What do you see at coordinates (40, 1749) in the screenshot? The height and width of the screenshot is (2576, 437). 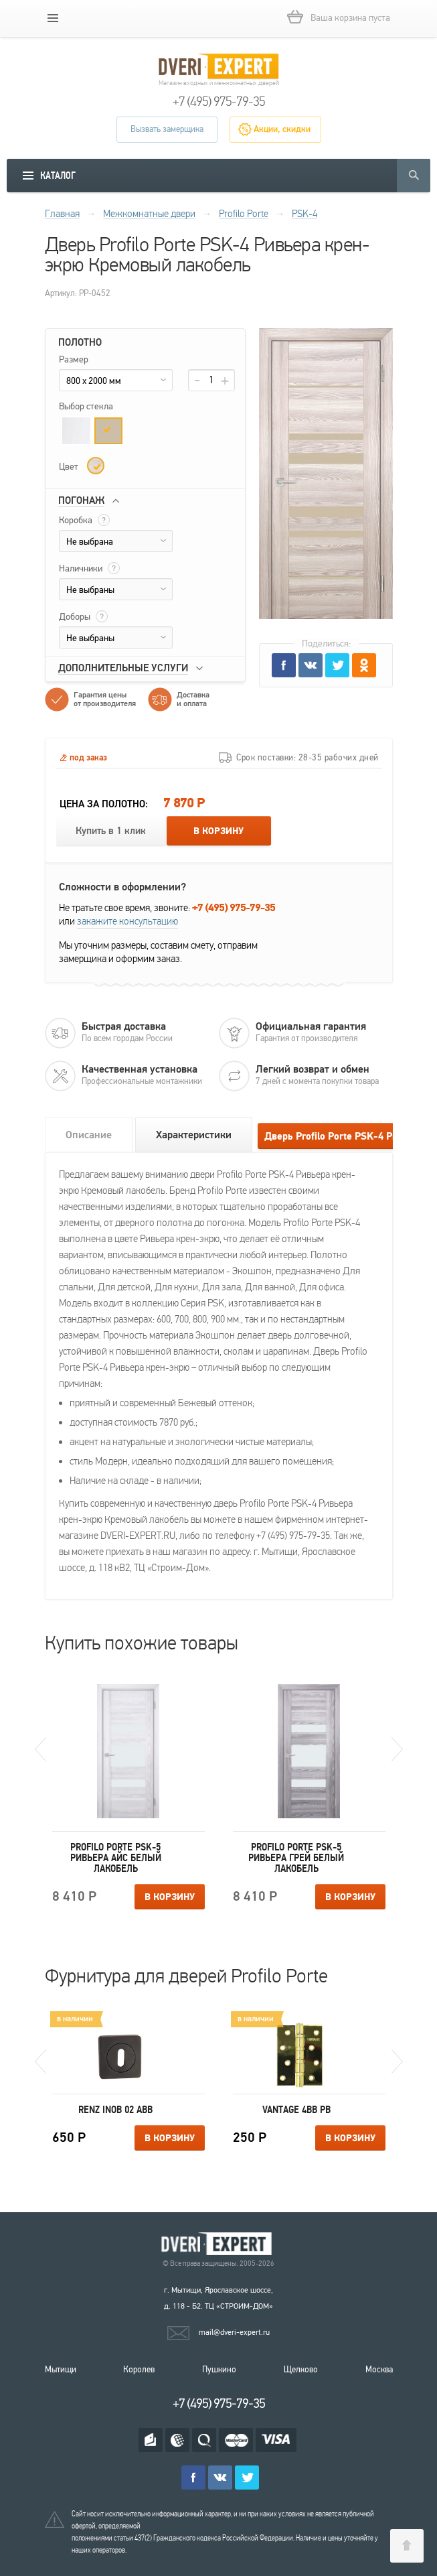 I see `Previous` at bounding box center [40, 1749].